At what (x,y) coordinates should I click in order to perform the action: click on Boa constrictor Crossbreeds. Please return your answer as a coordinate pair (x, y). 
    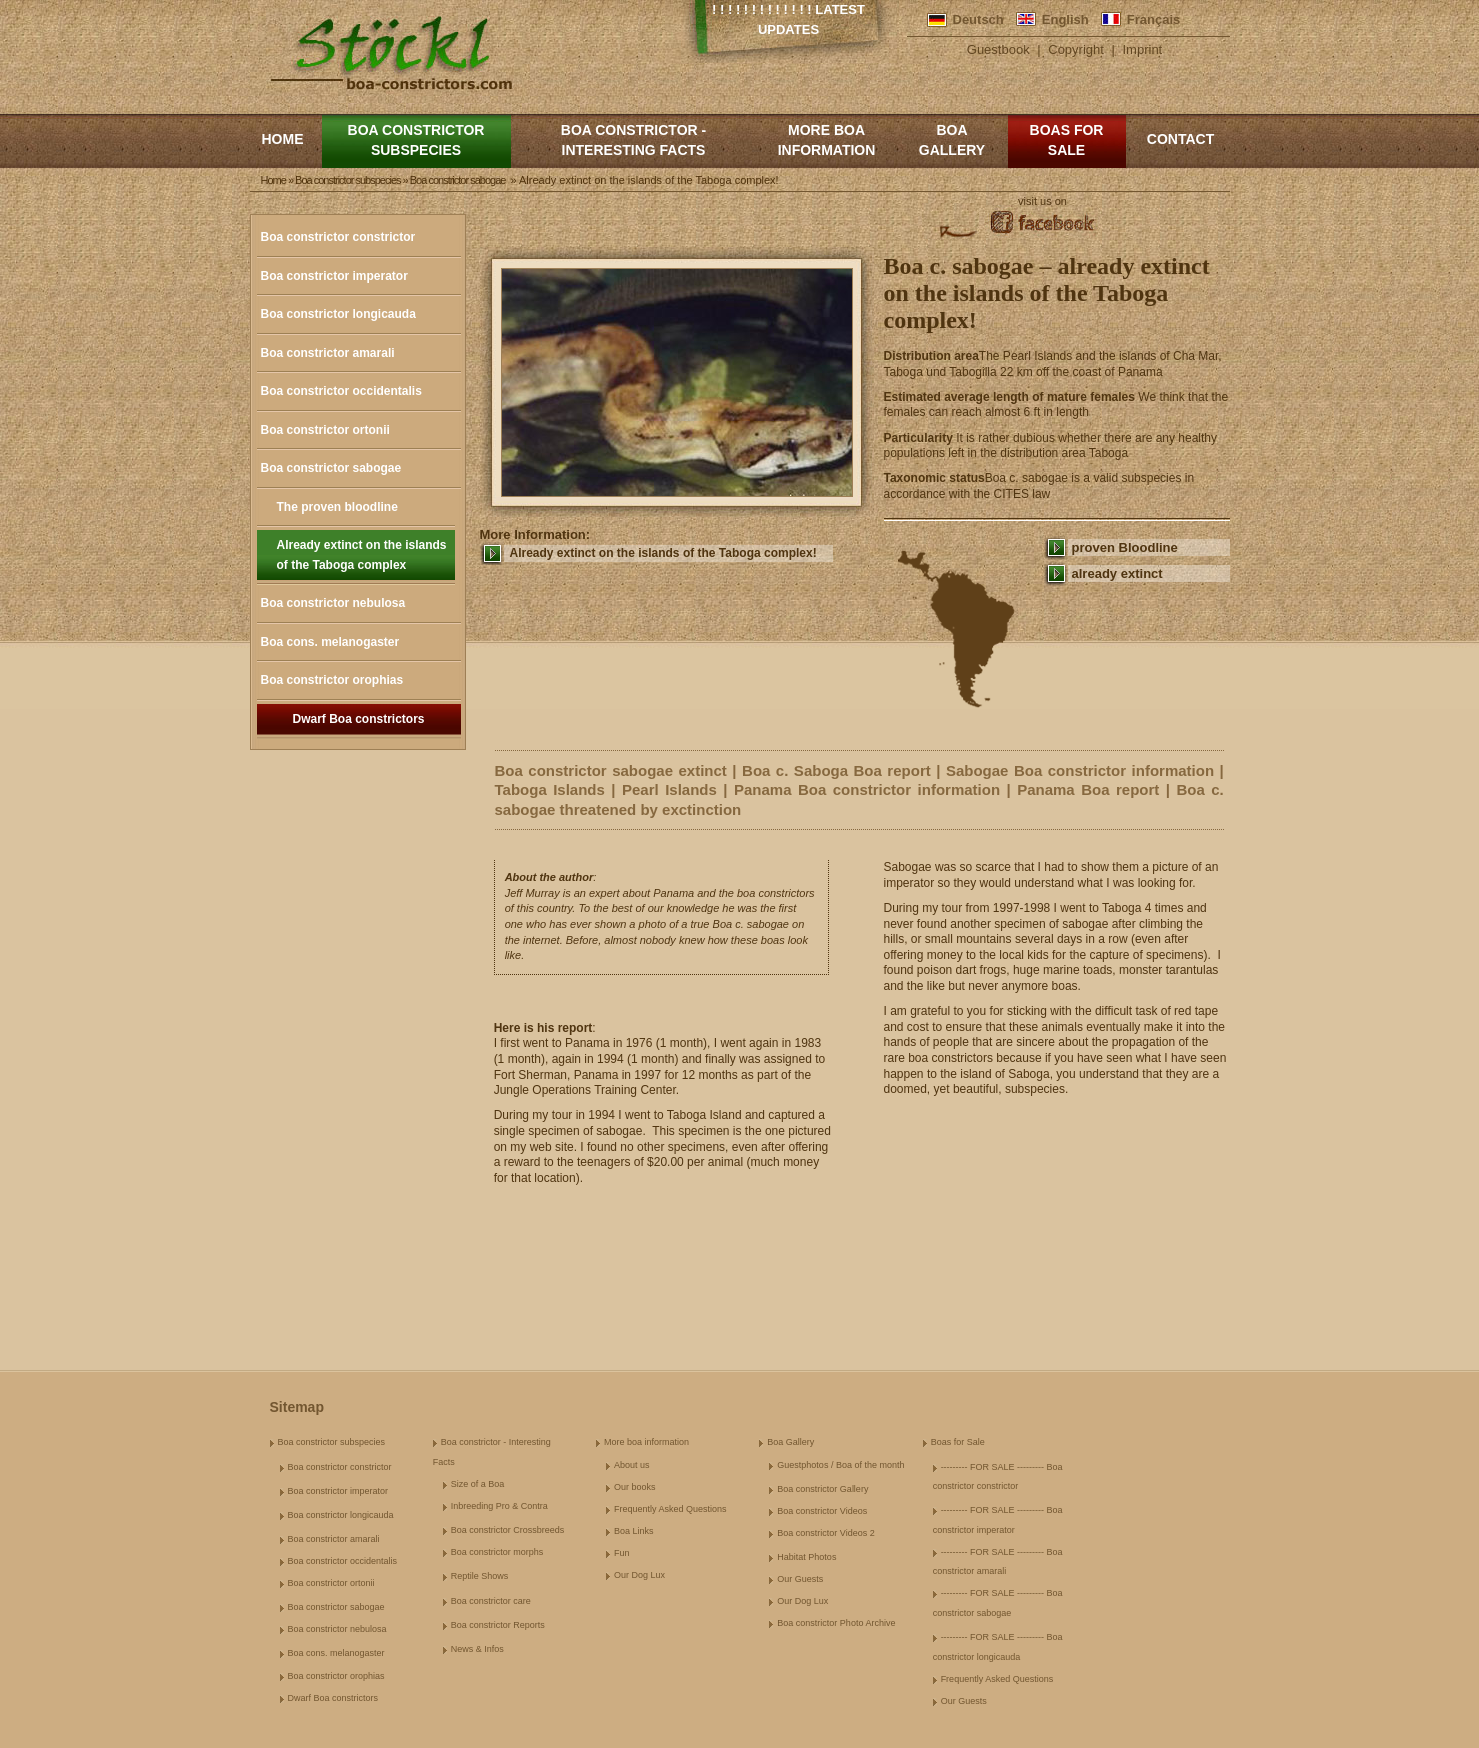
    Looking at the image, I should click on (508, 1530).